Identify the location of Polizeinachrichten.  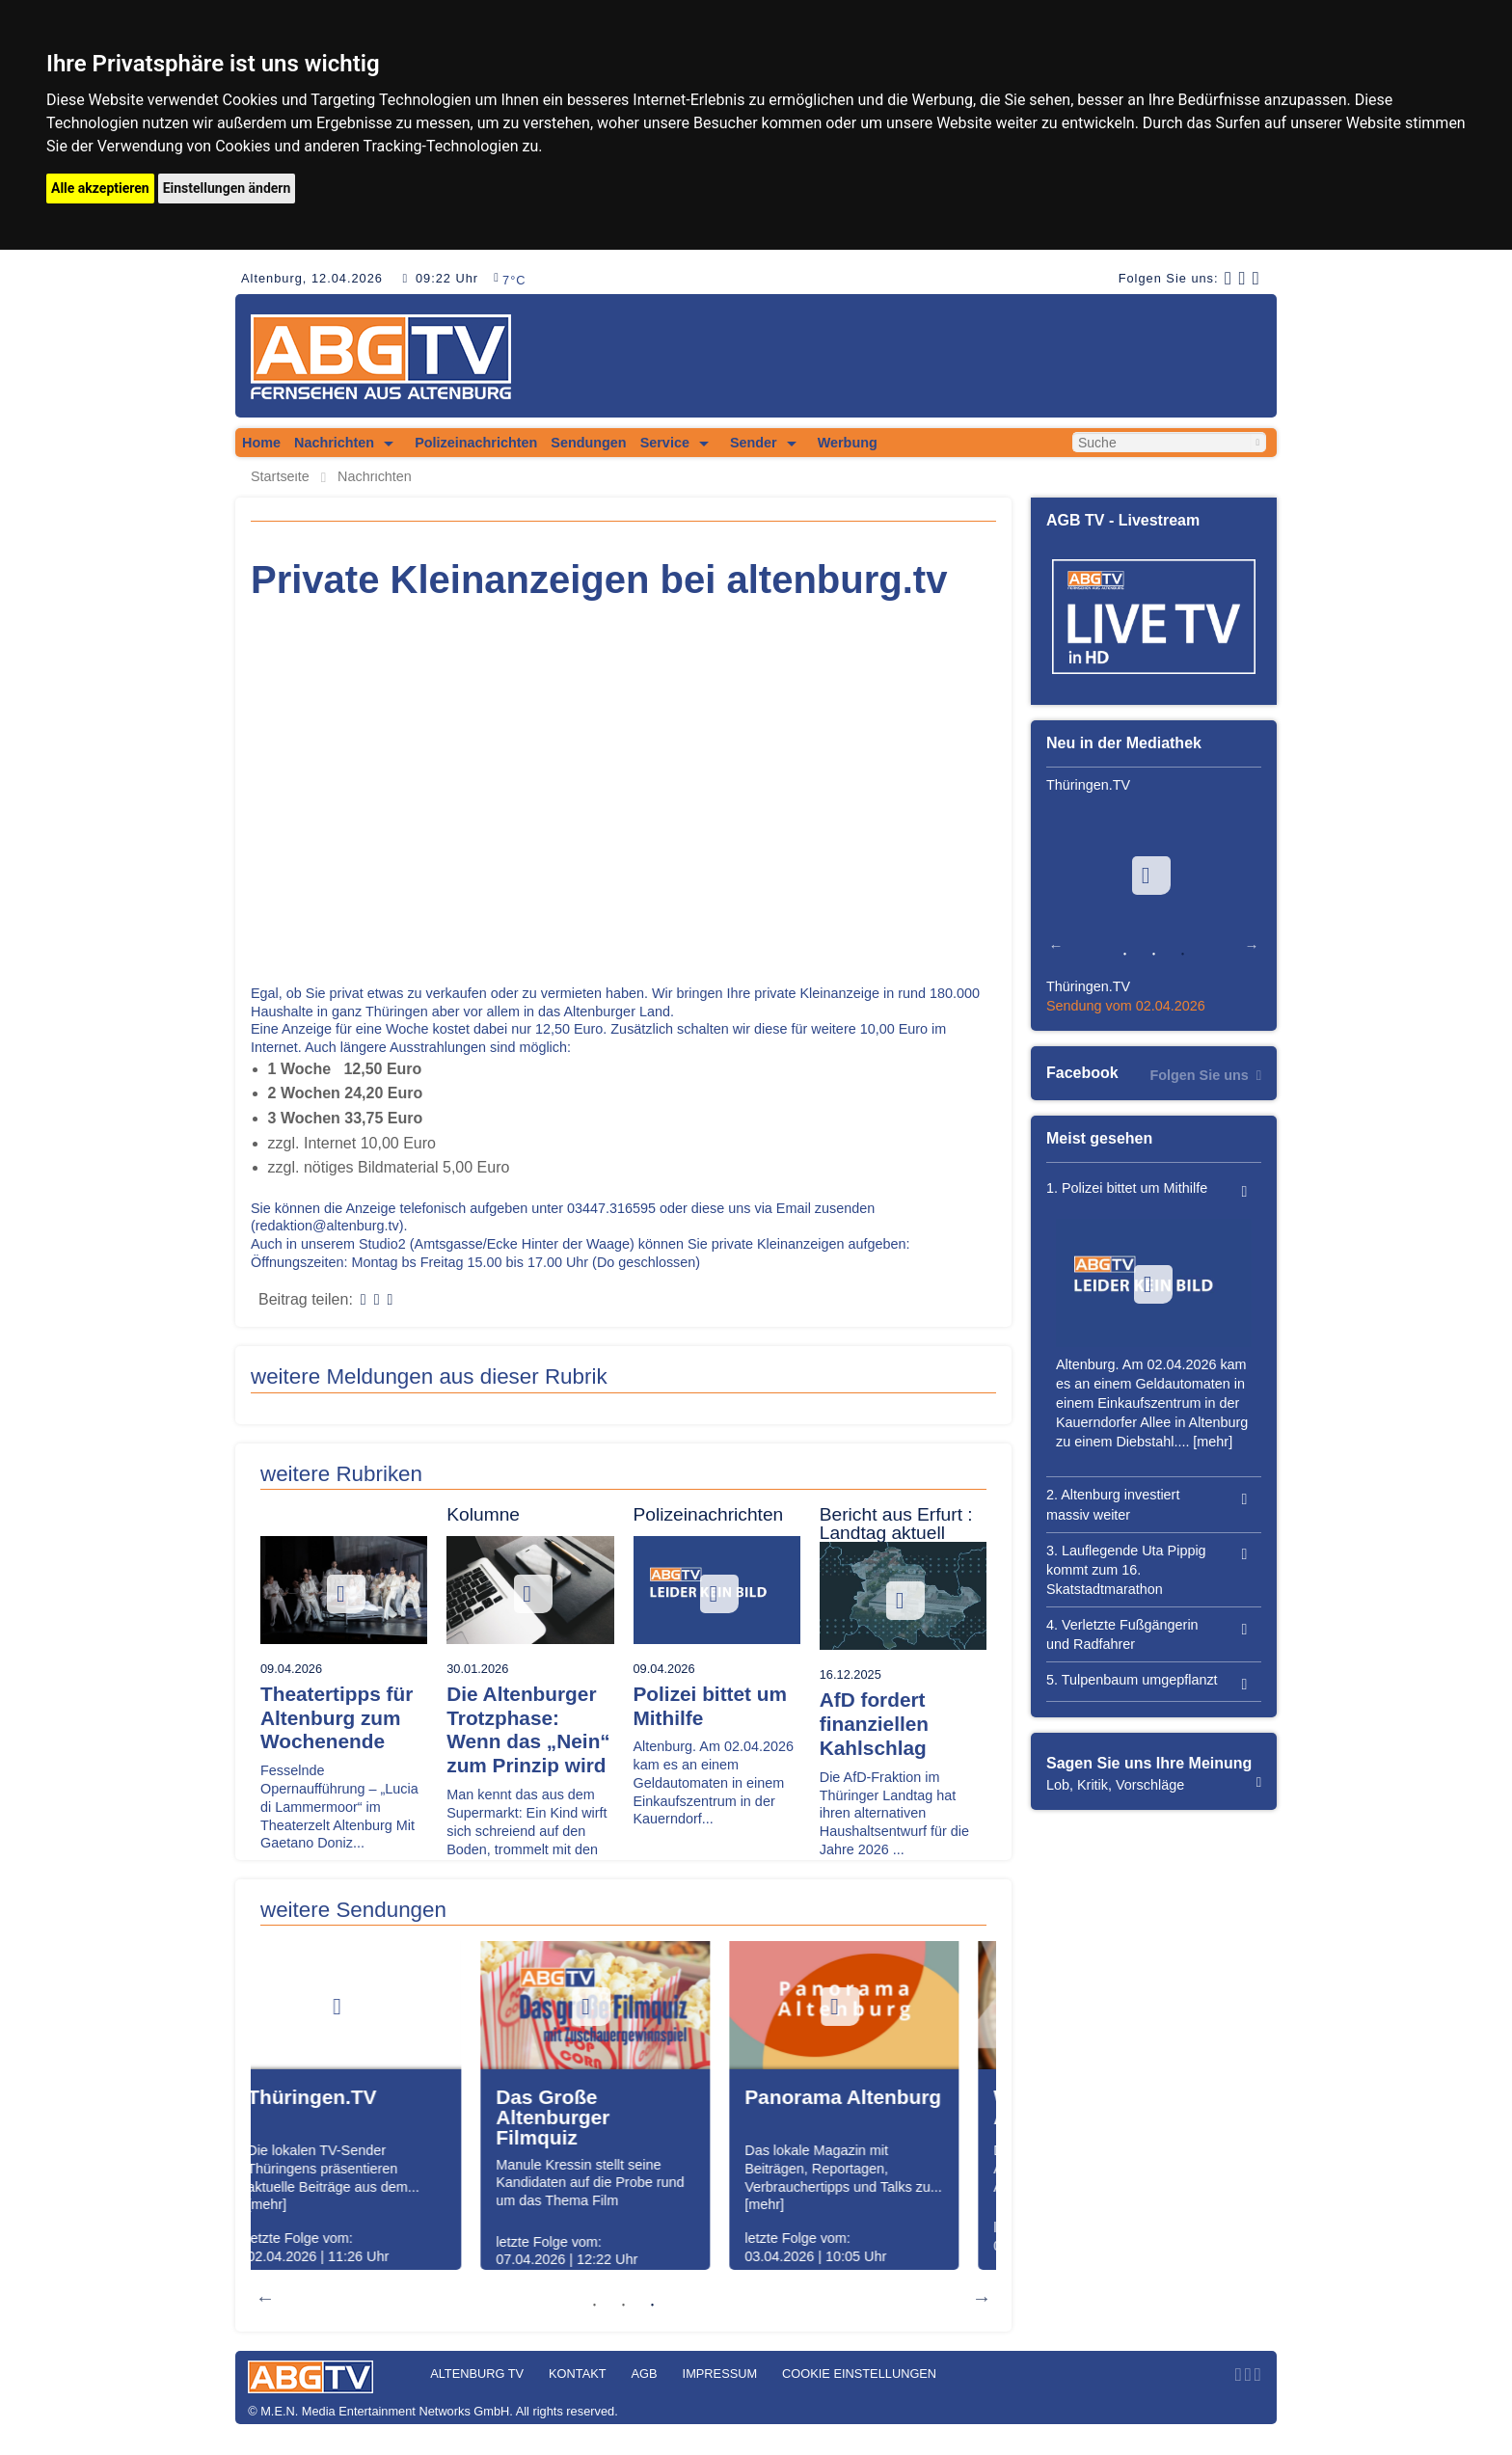
(476, 442).